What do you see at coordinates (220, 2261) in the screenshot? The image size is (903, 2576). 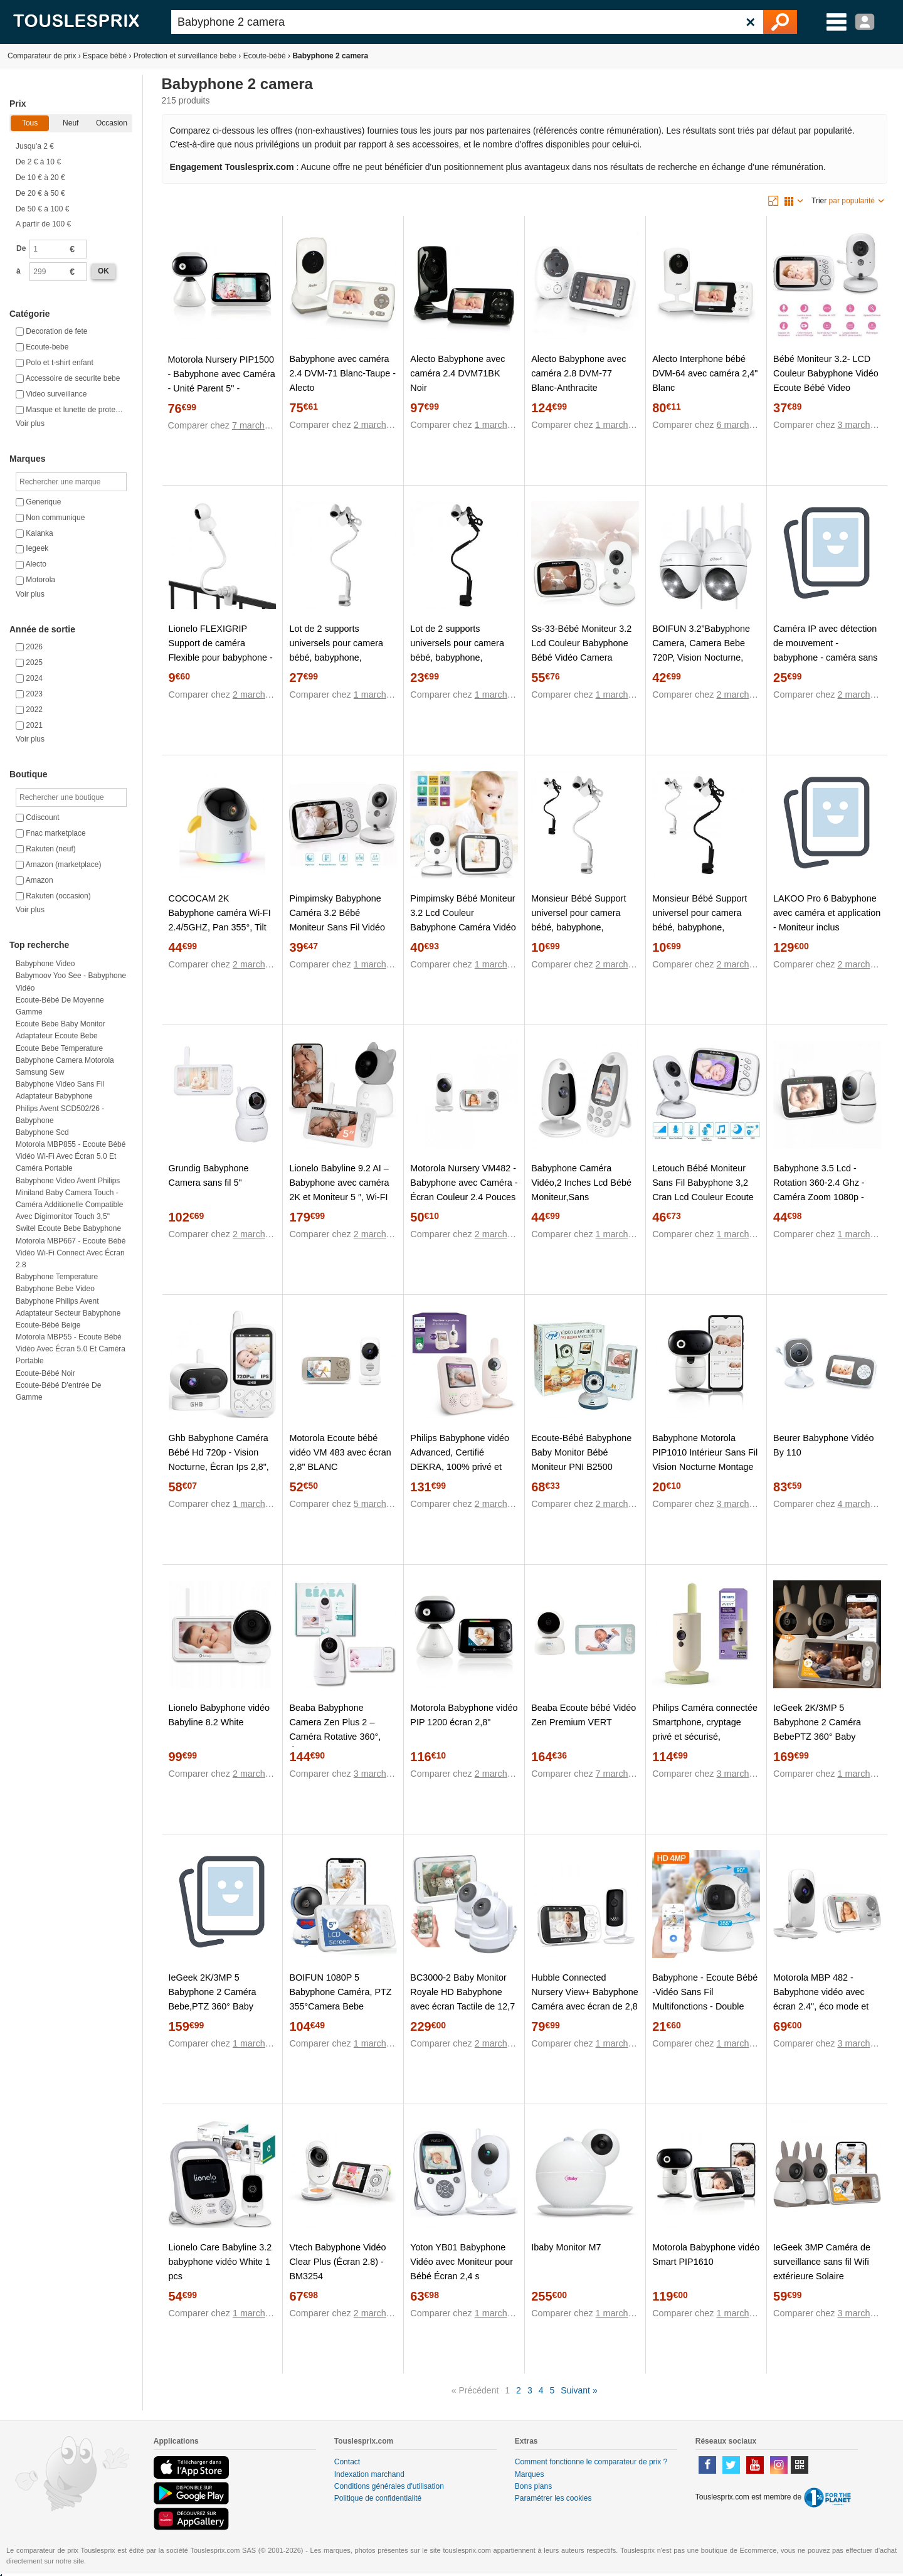 I see `Lionelo Care Babyline 3.2 babyphone vidéo White 1 pcs` at bounding box center [220, 2261].